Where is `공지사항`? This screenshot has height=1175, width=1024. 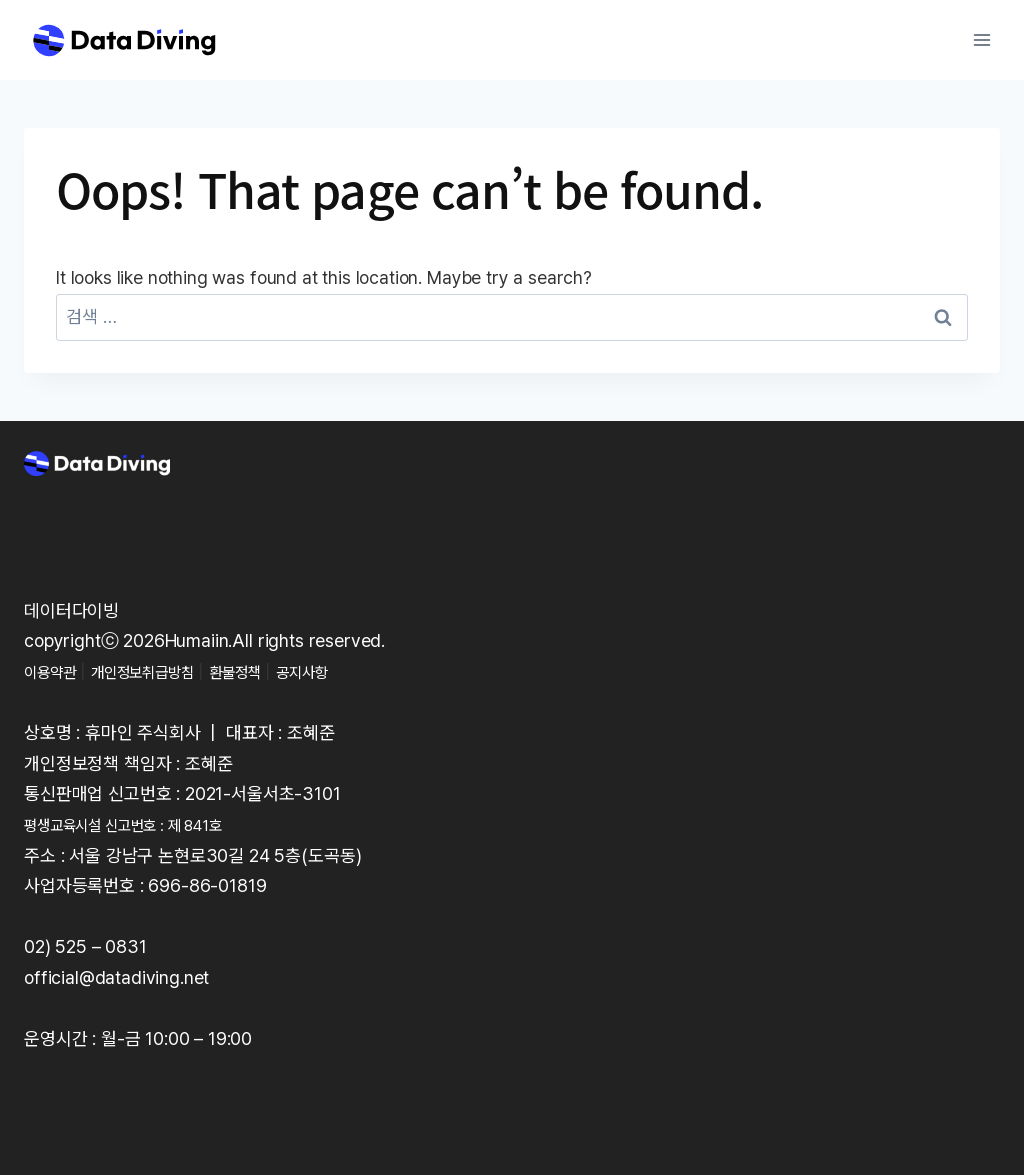 공지사항 is located at coordinates (355, 671).